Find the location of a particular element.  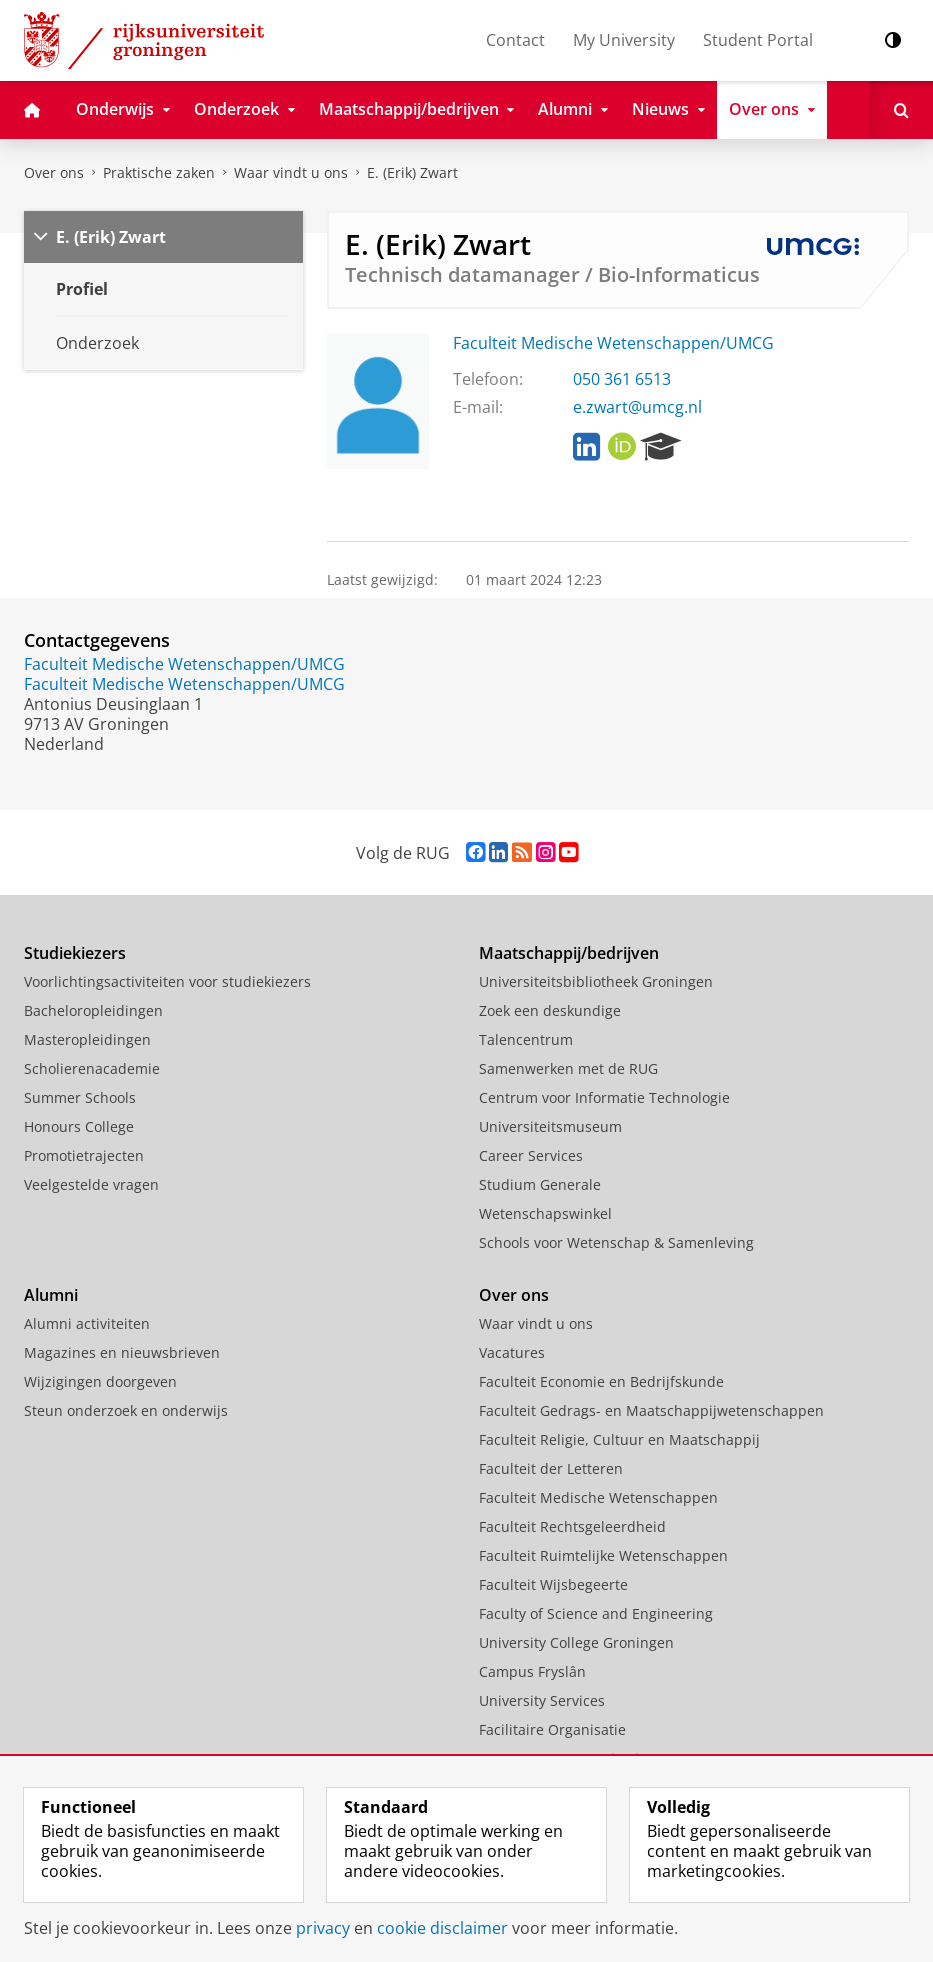

Student Portal is located at coordinates (758, 40).